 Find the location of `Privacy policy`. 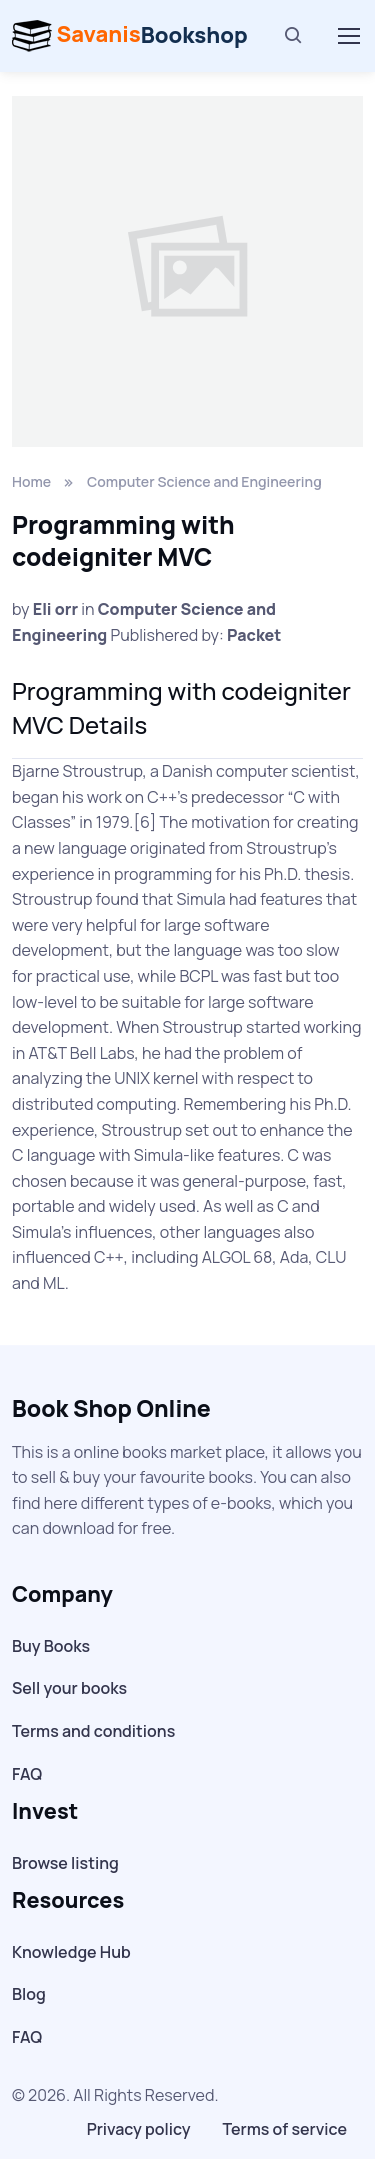

Privacy policy is located at coordinates (139, 2129).